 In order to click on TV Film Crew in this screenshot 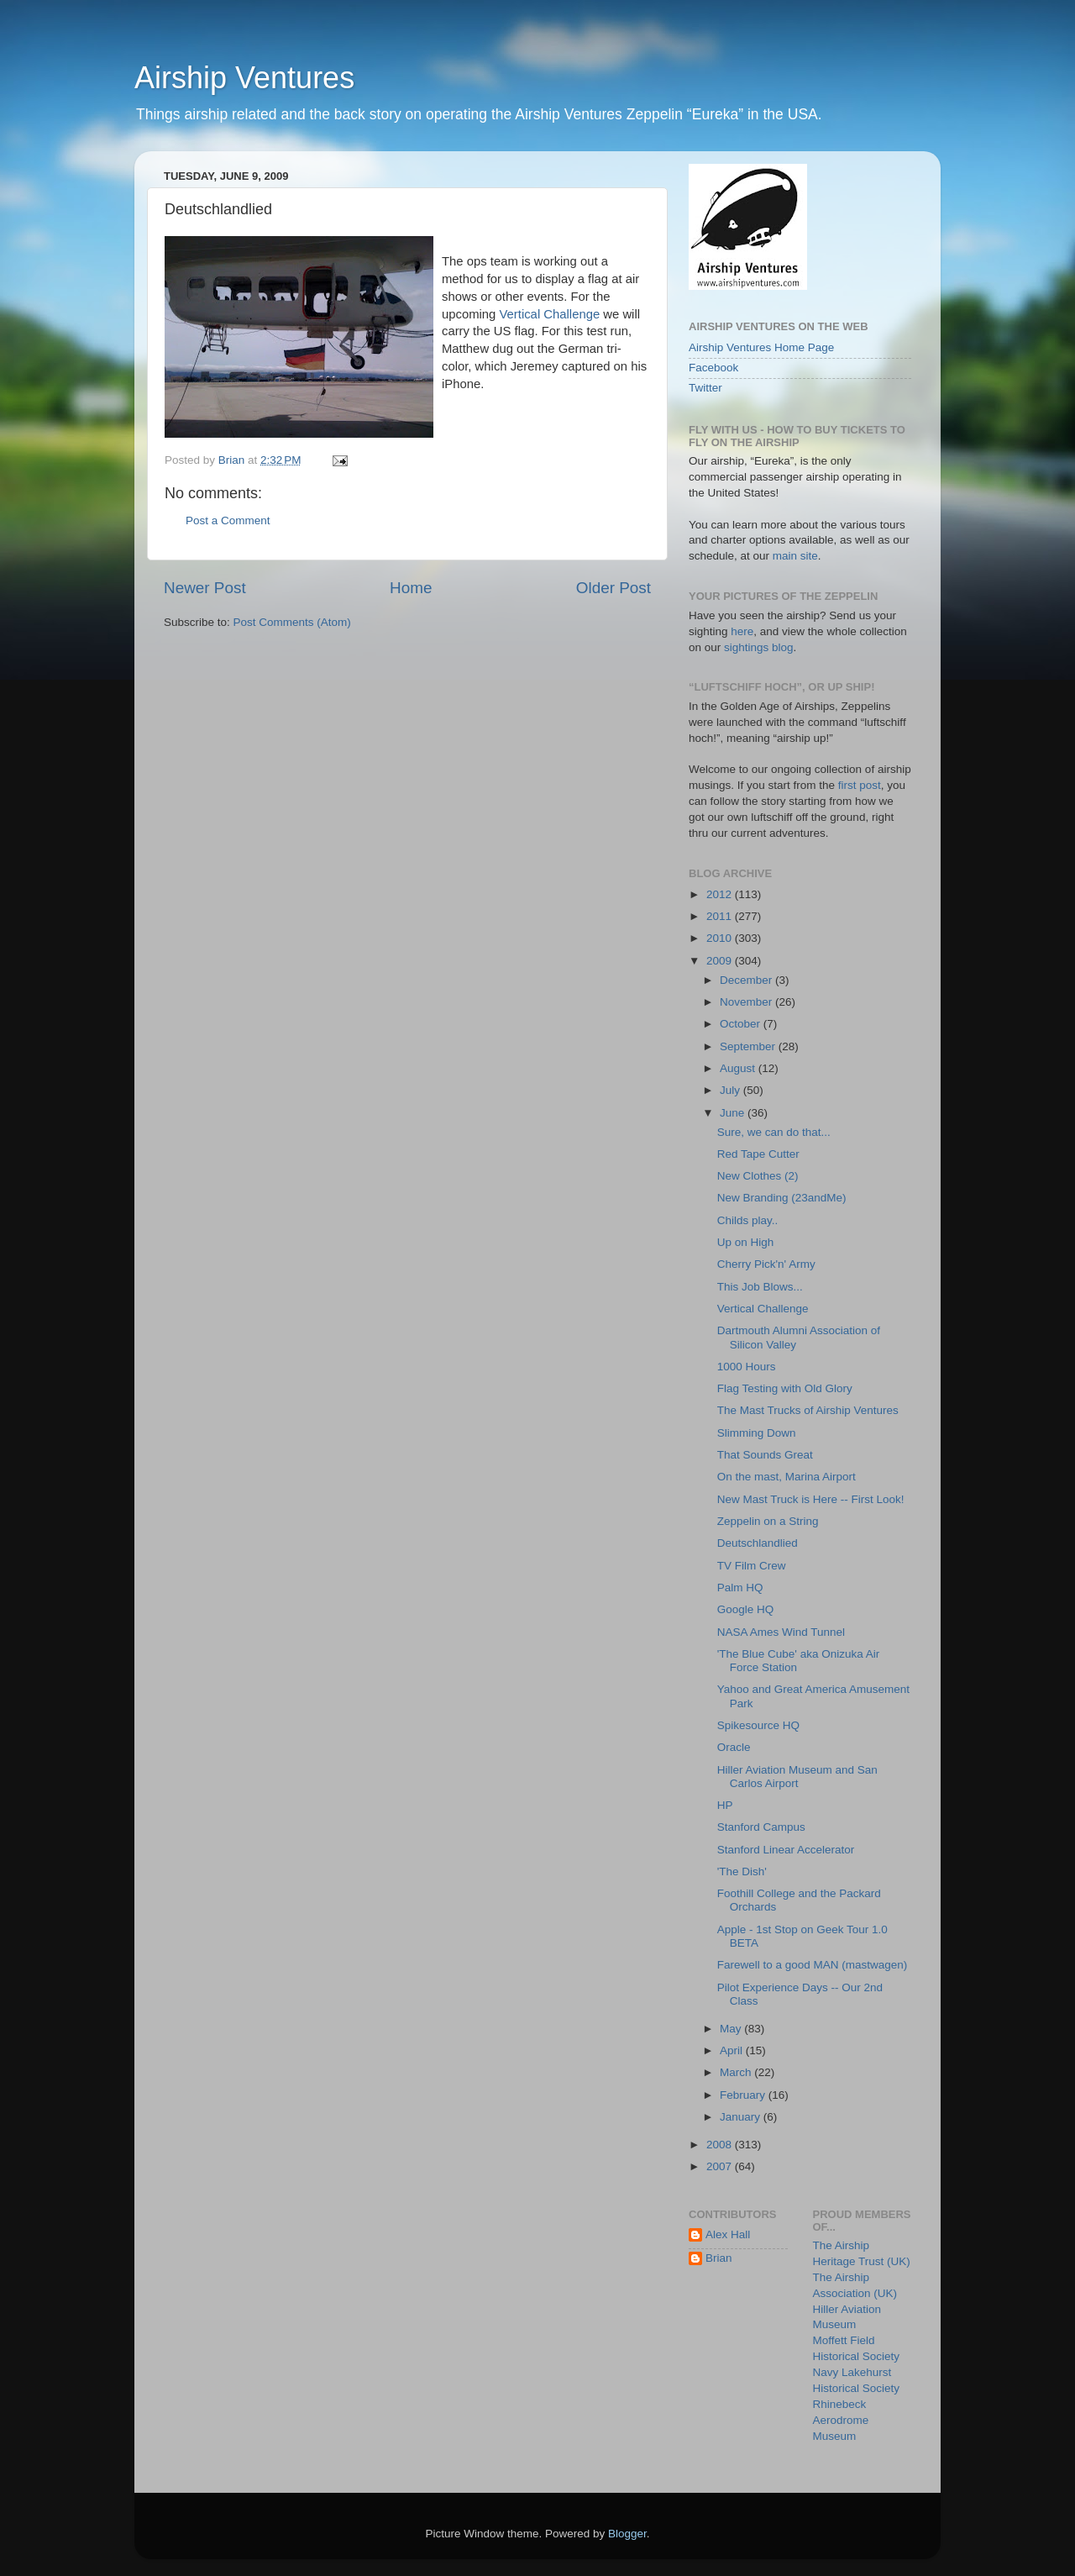, I will do `click(751, 1565)`.